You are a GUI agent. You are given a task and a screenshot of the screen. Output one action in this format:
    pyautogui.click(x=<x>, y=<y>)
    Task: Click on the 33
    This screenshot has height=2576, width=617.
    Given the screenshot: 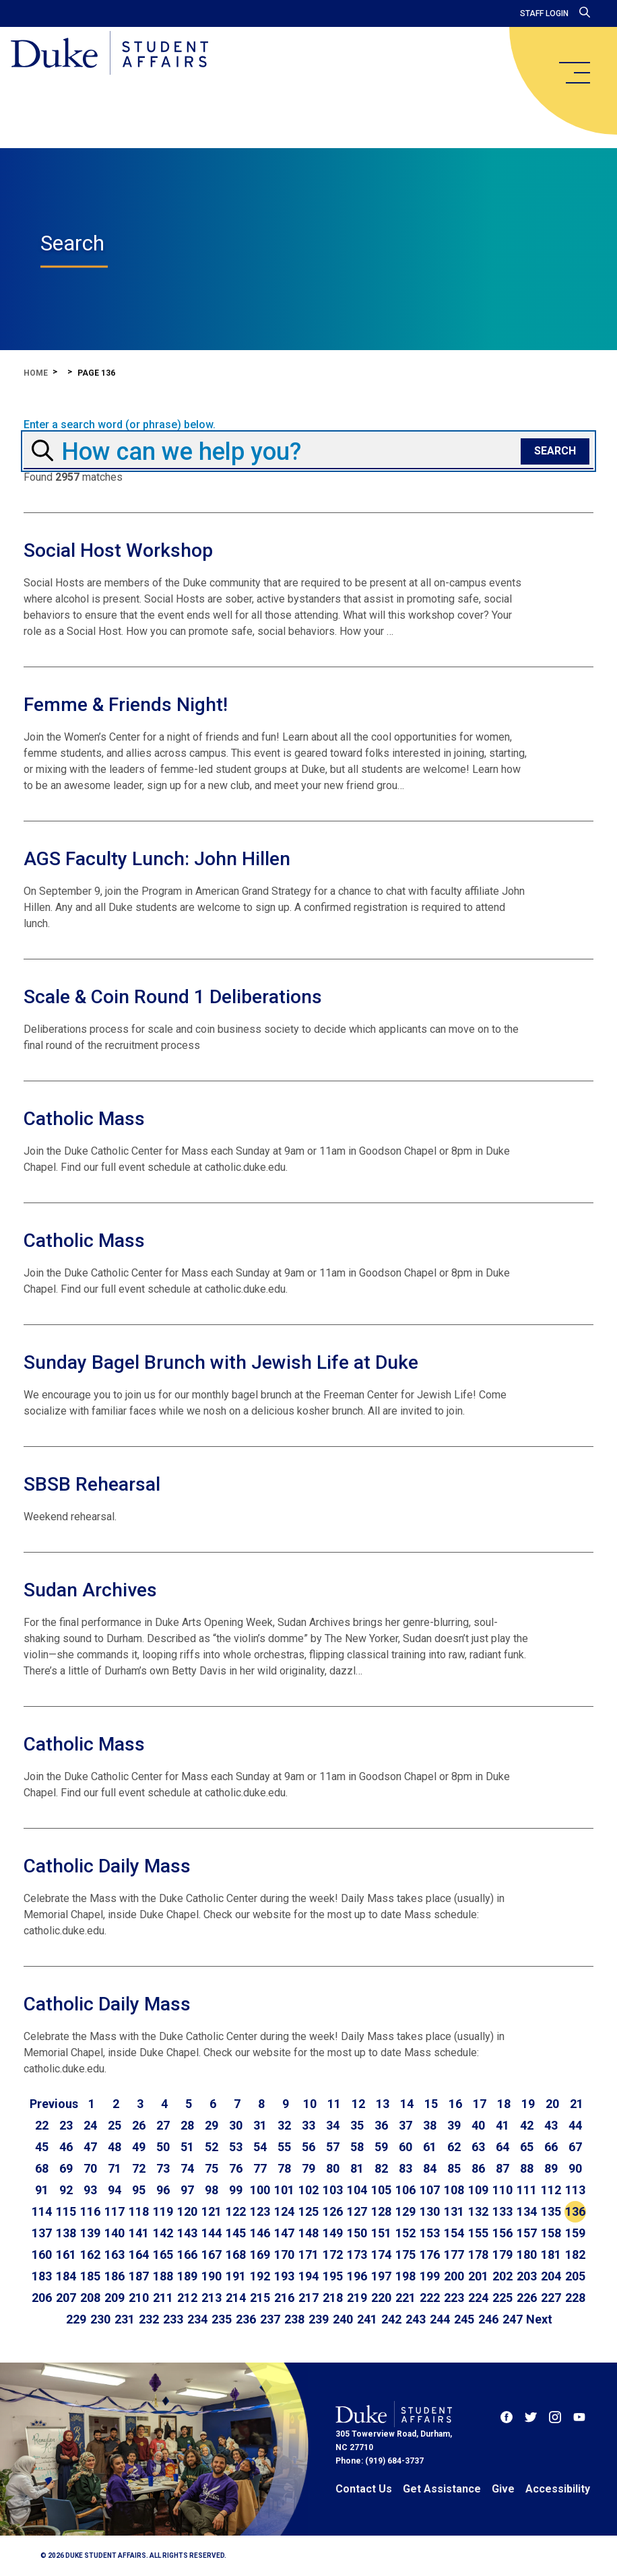 What is the action you would take?
    pyautogui.click(x=308, y=2125)
    